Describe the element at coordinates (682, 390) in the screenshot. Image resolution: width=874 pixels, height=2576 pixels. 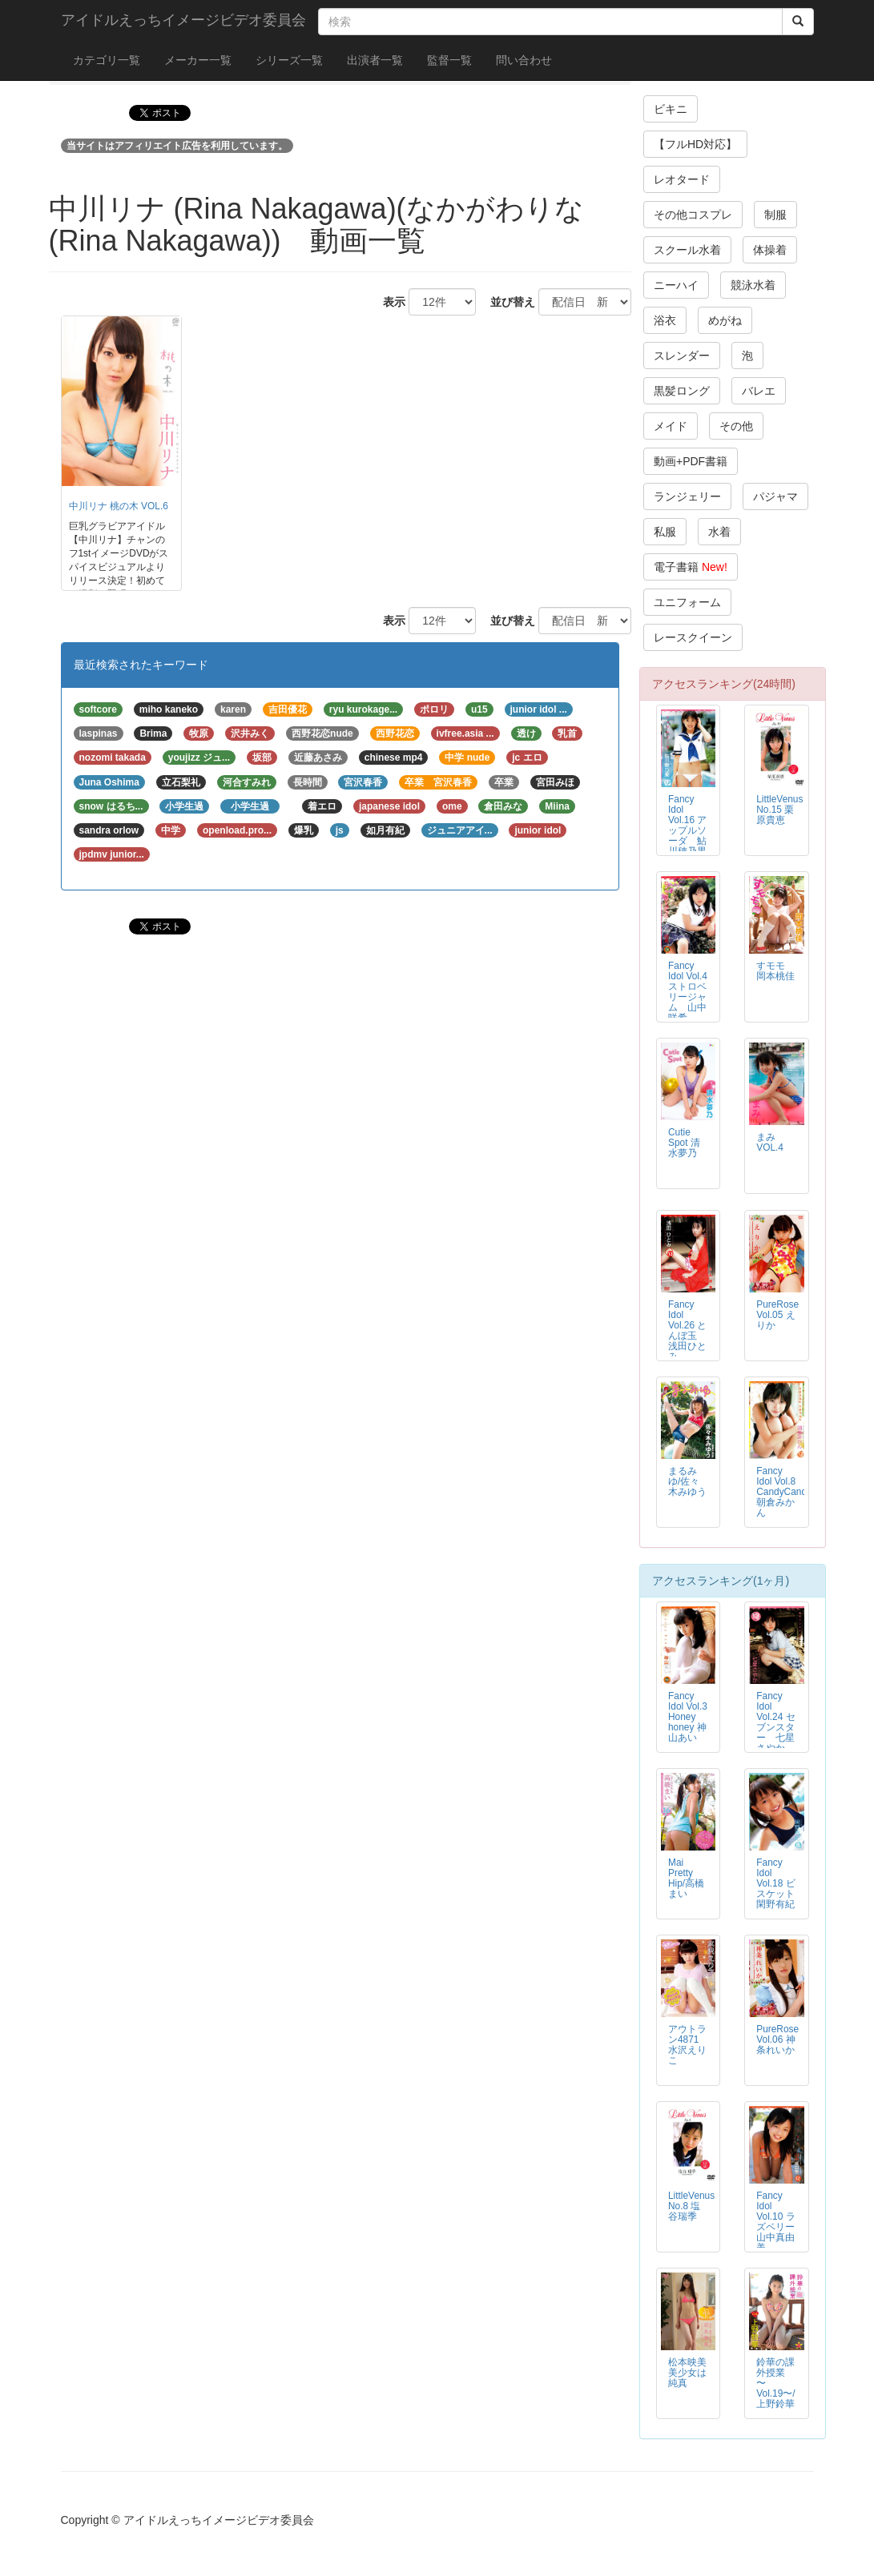
I see `黒髪ロング` at that location.